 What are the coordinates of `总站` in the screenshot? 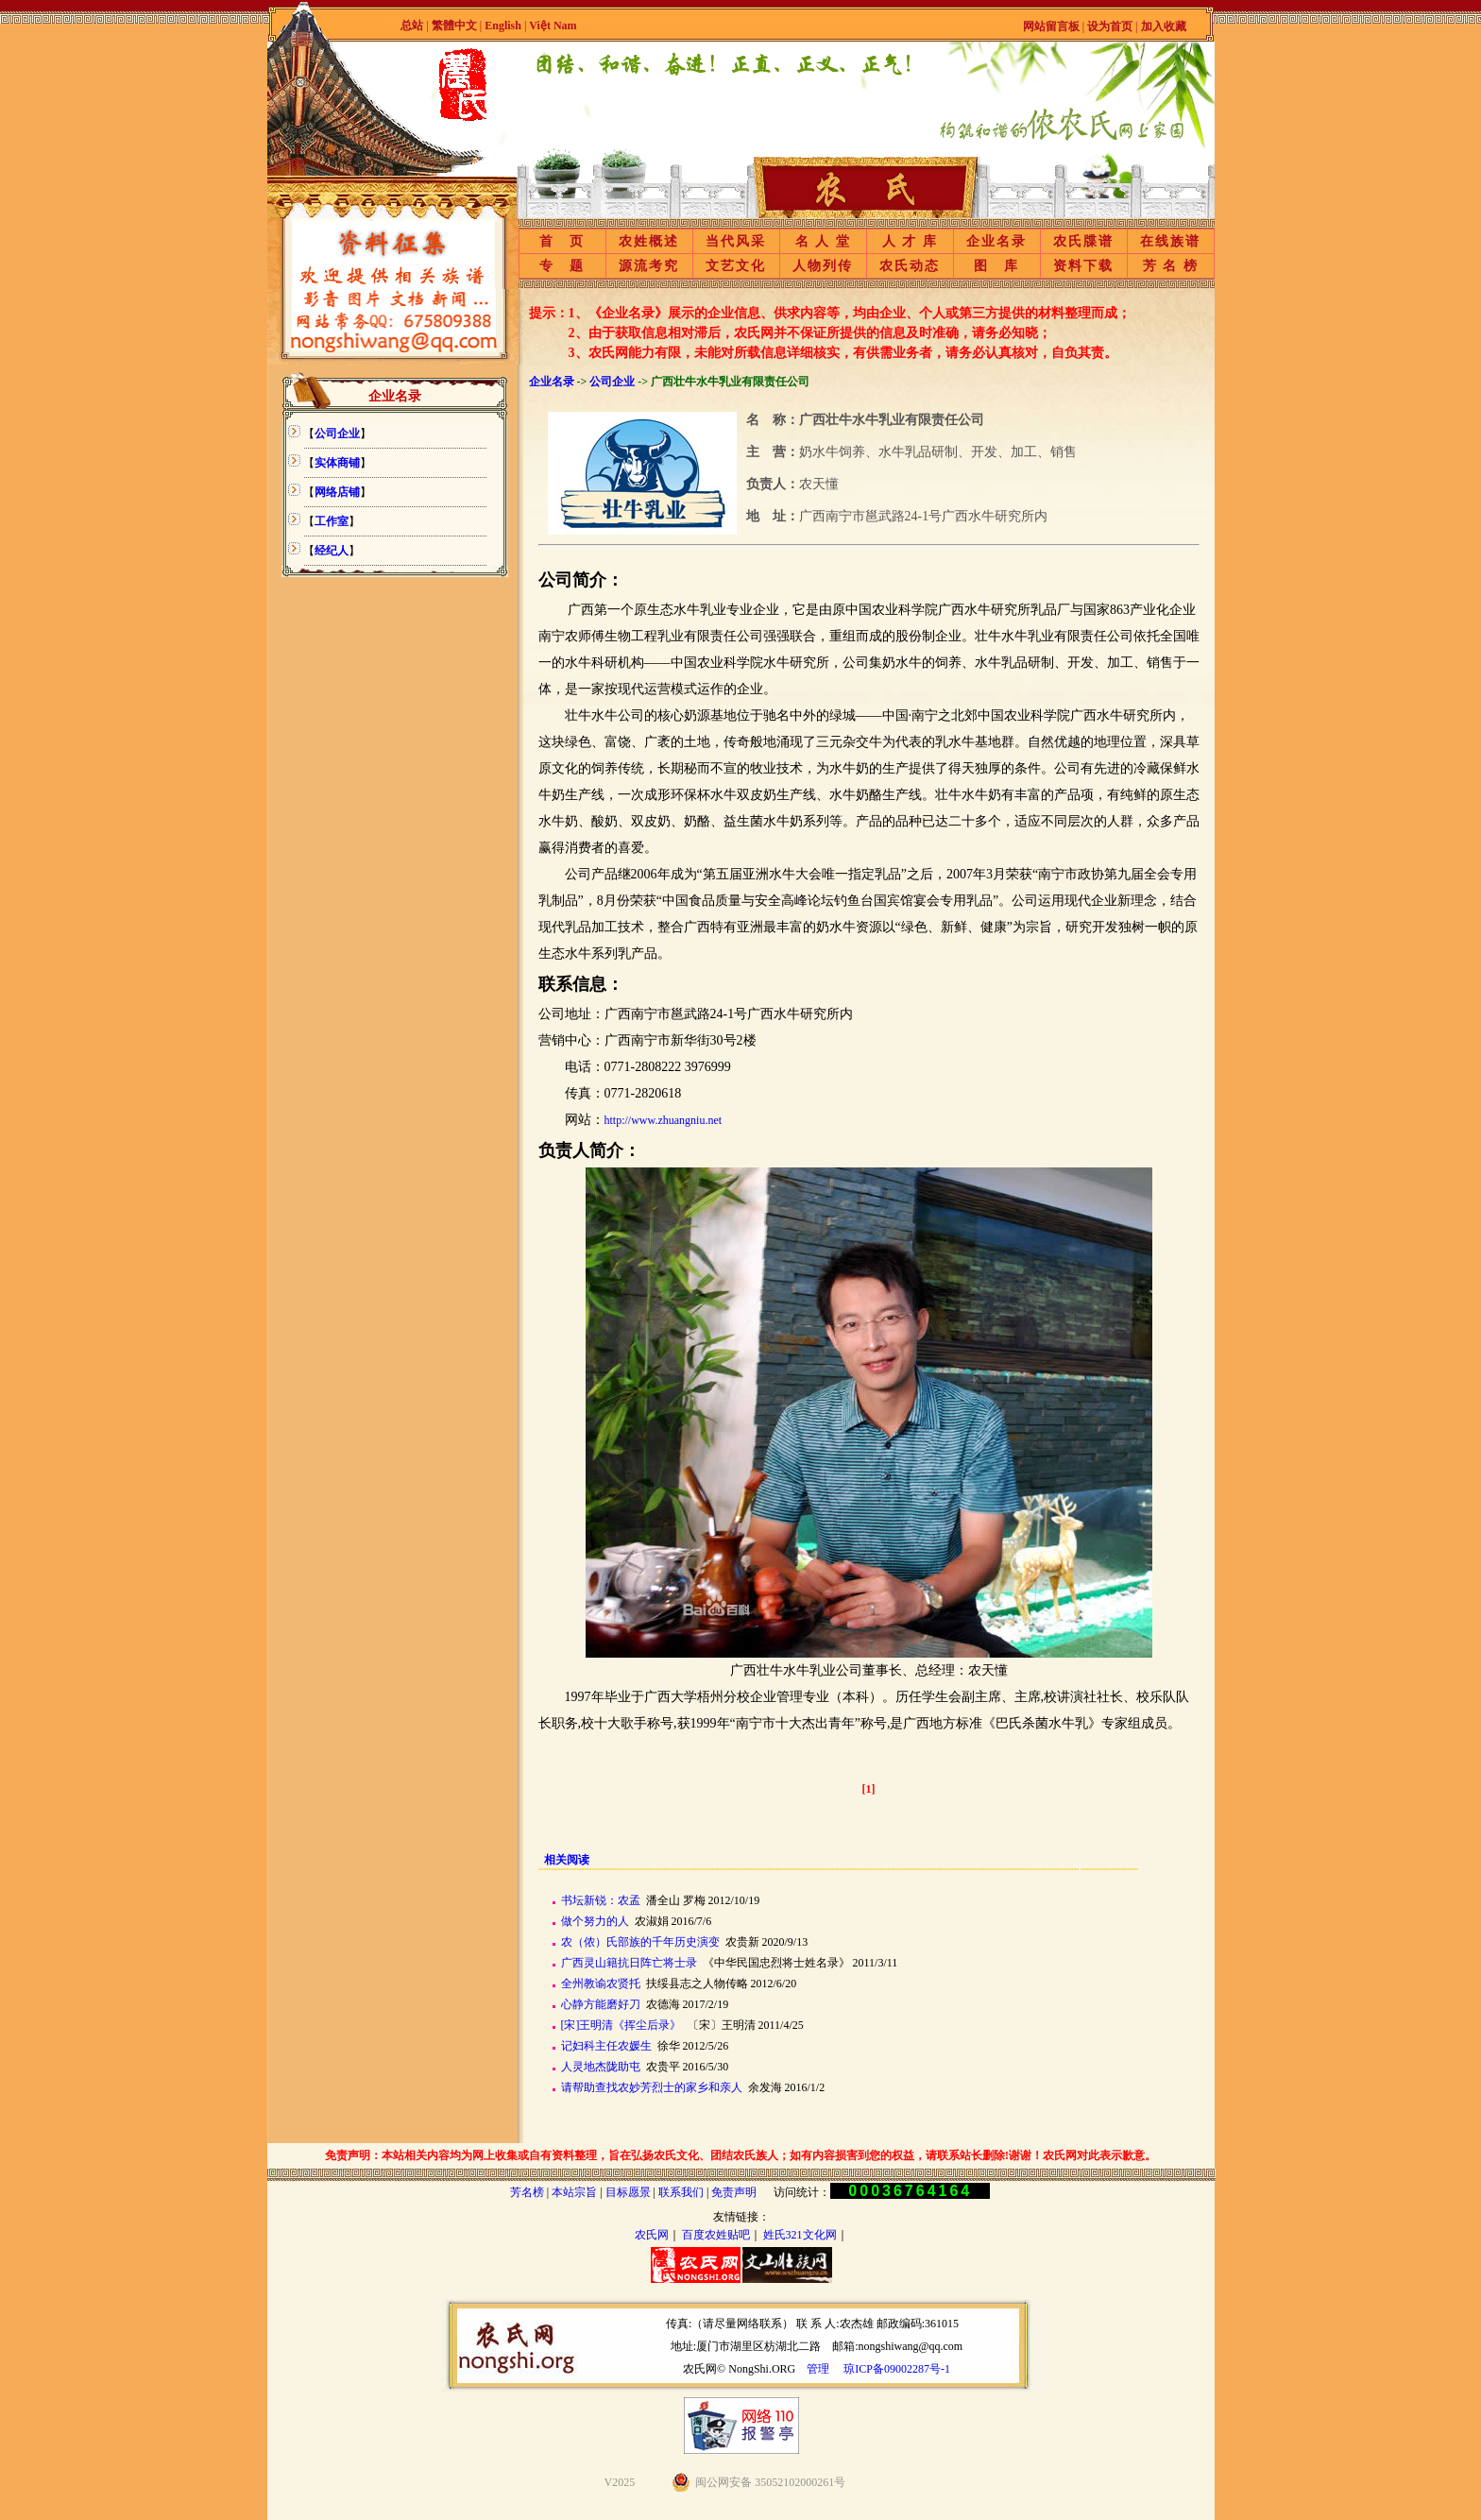 It's located at (411, 25).